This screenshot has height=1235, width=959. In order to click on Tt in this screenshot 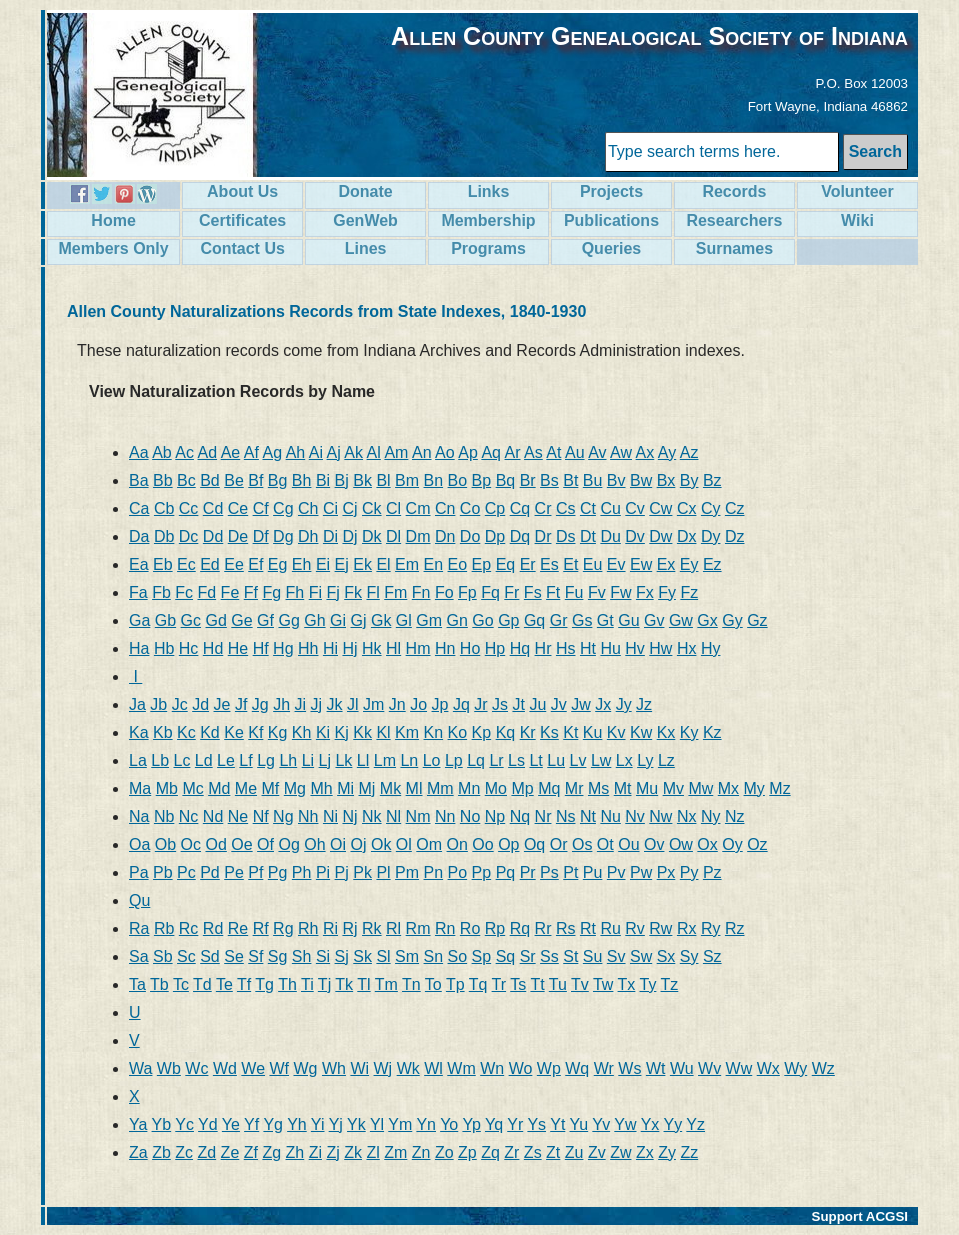, I will do `click(537, 984)`.